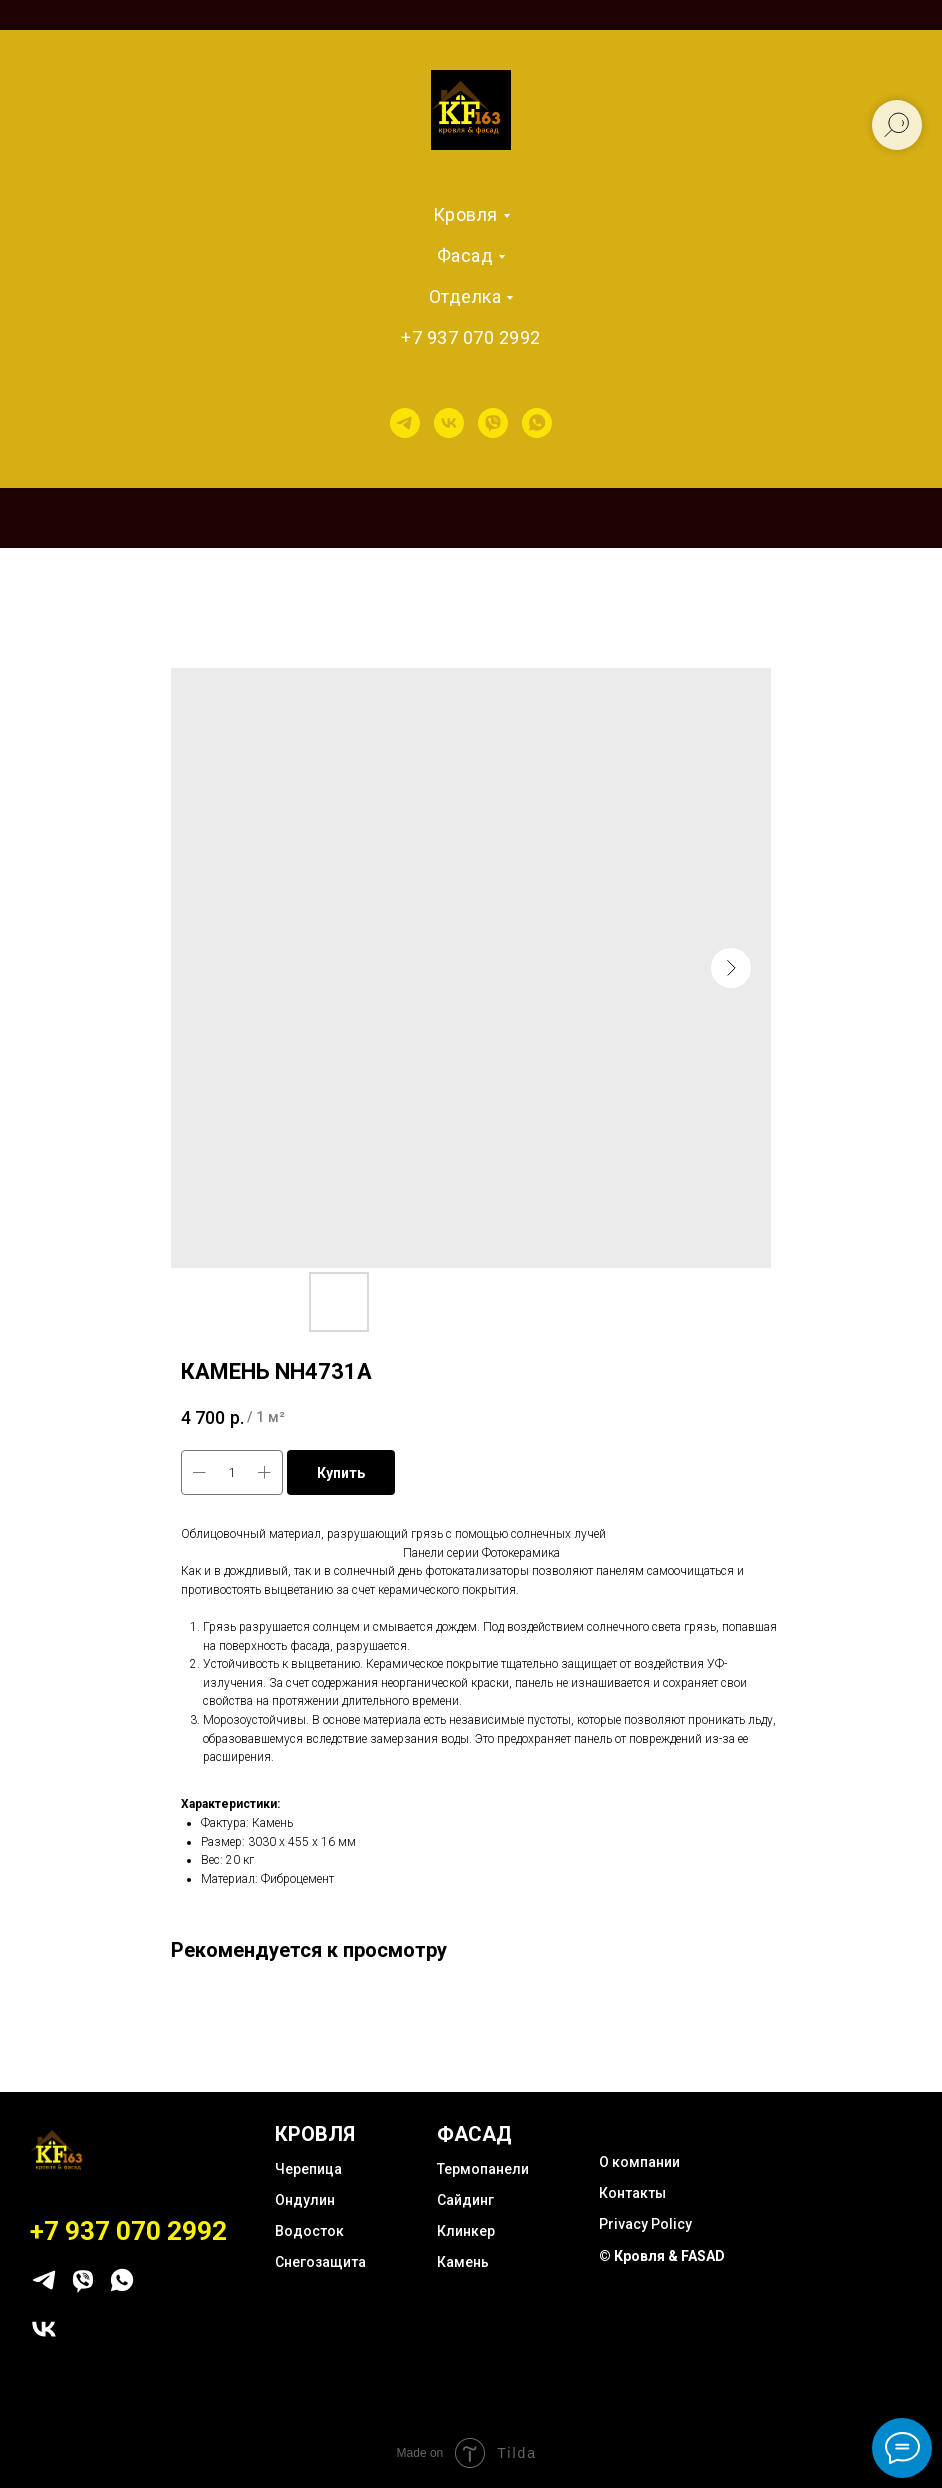 This screenshot has width=942, height=2488. Describe the element at coordinates (493, 423) in the screenshot. I see `[viber]` at that location.